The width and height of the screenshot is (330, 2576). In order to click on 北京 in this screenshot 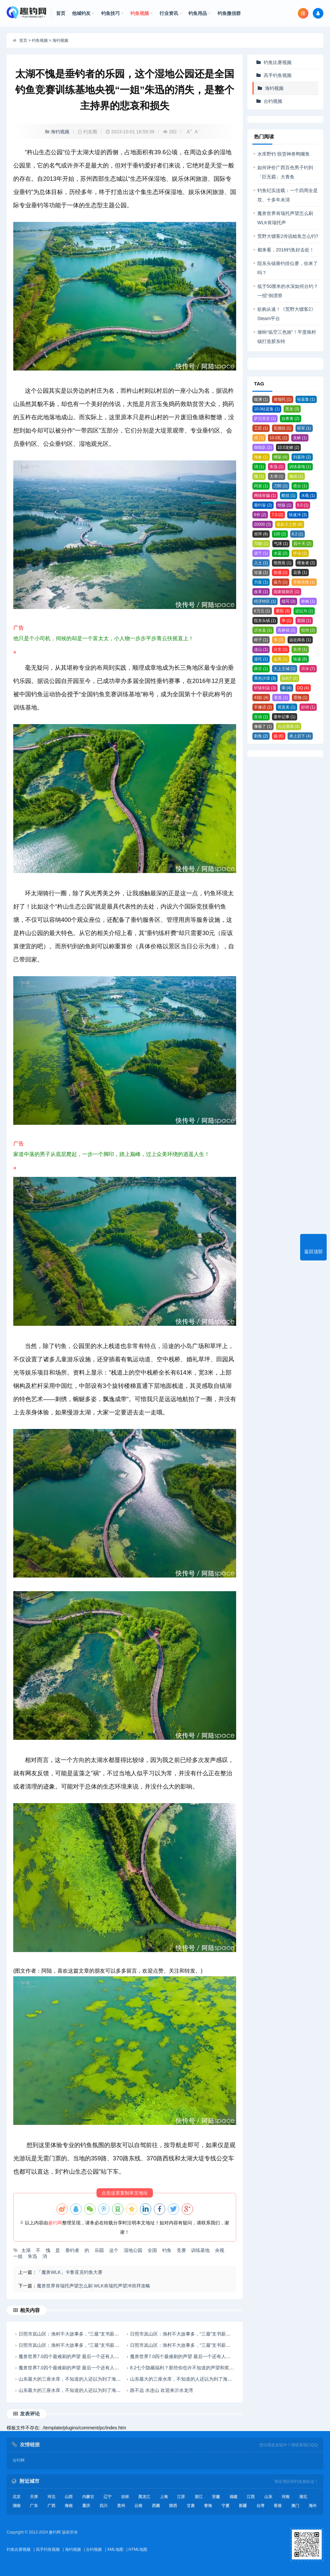, I will do `click(17, 2496)`.